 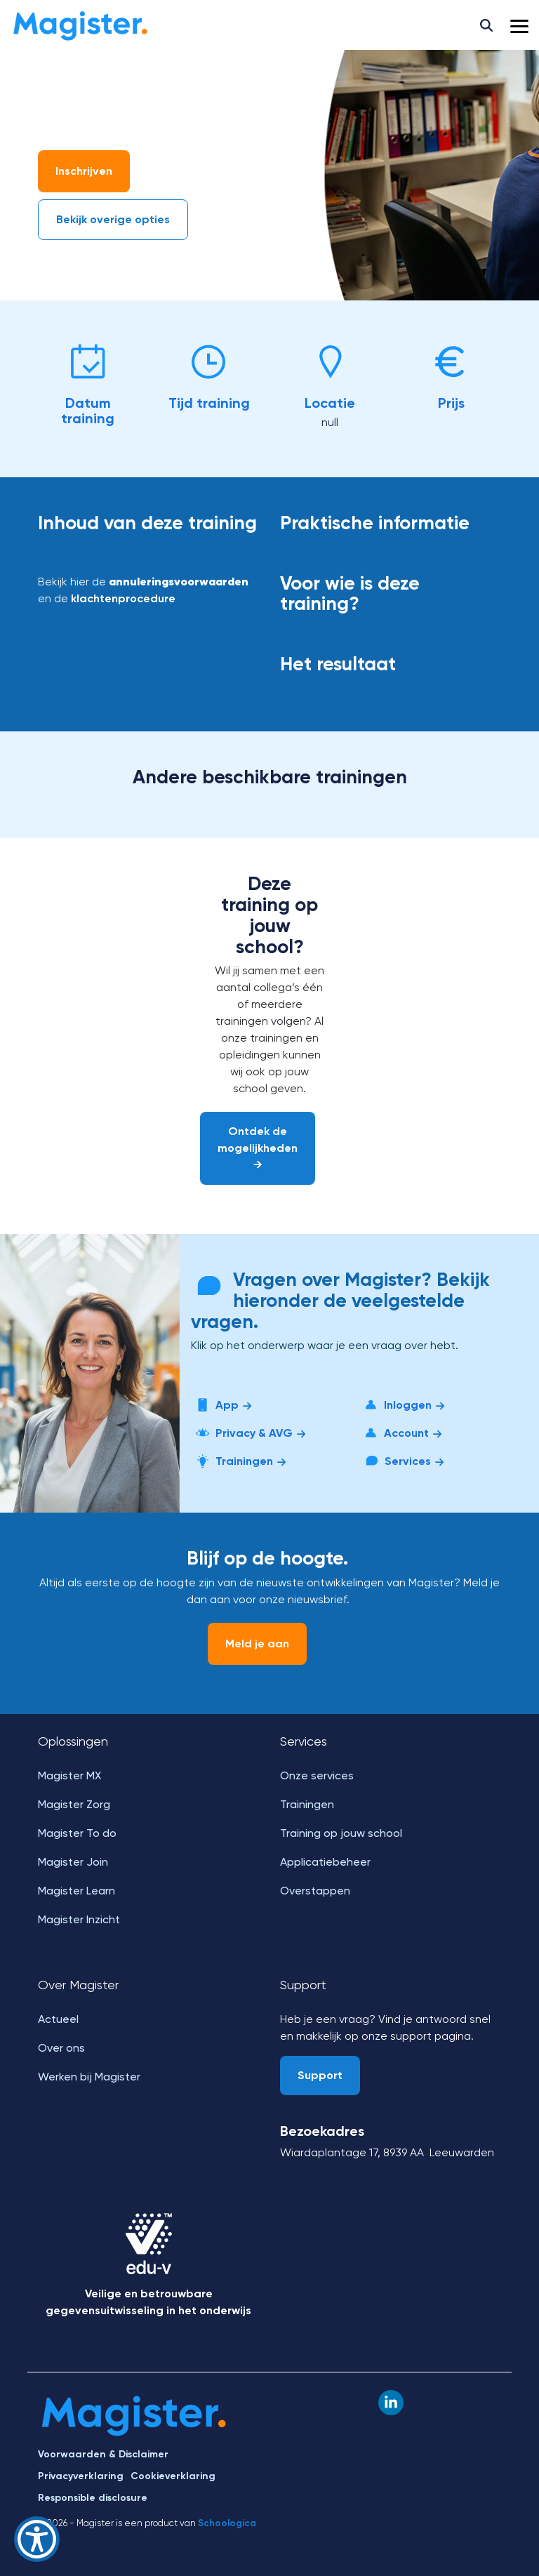 I want to click on Magister MX [menuitem], so click(x=69, y=1775).